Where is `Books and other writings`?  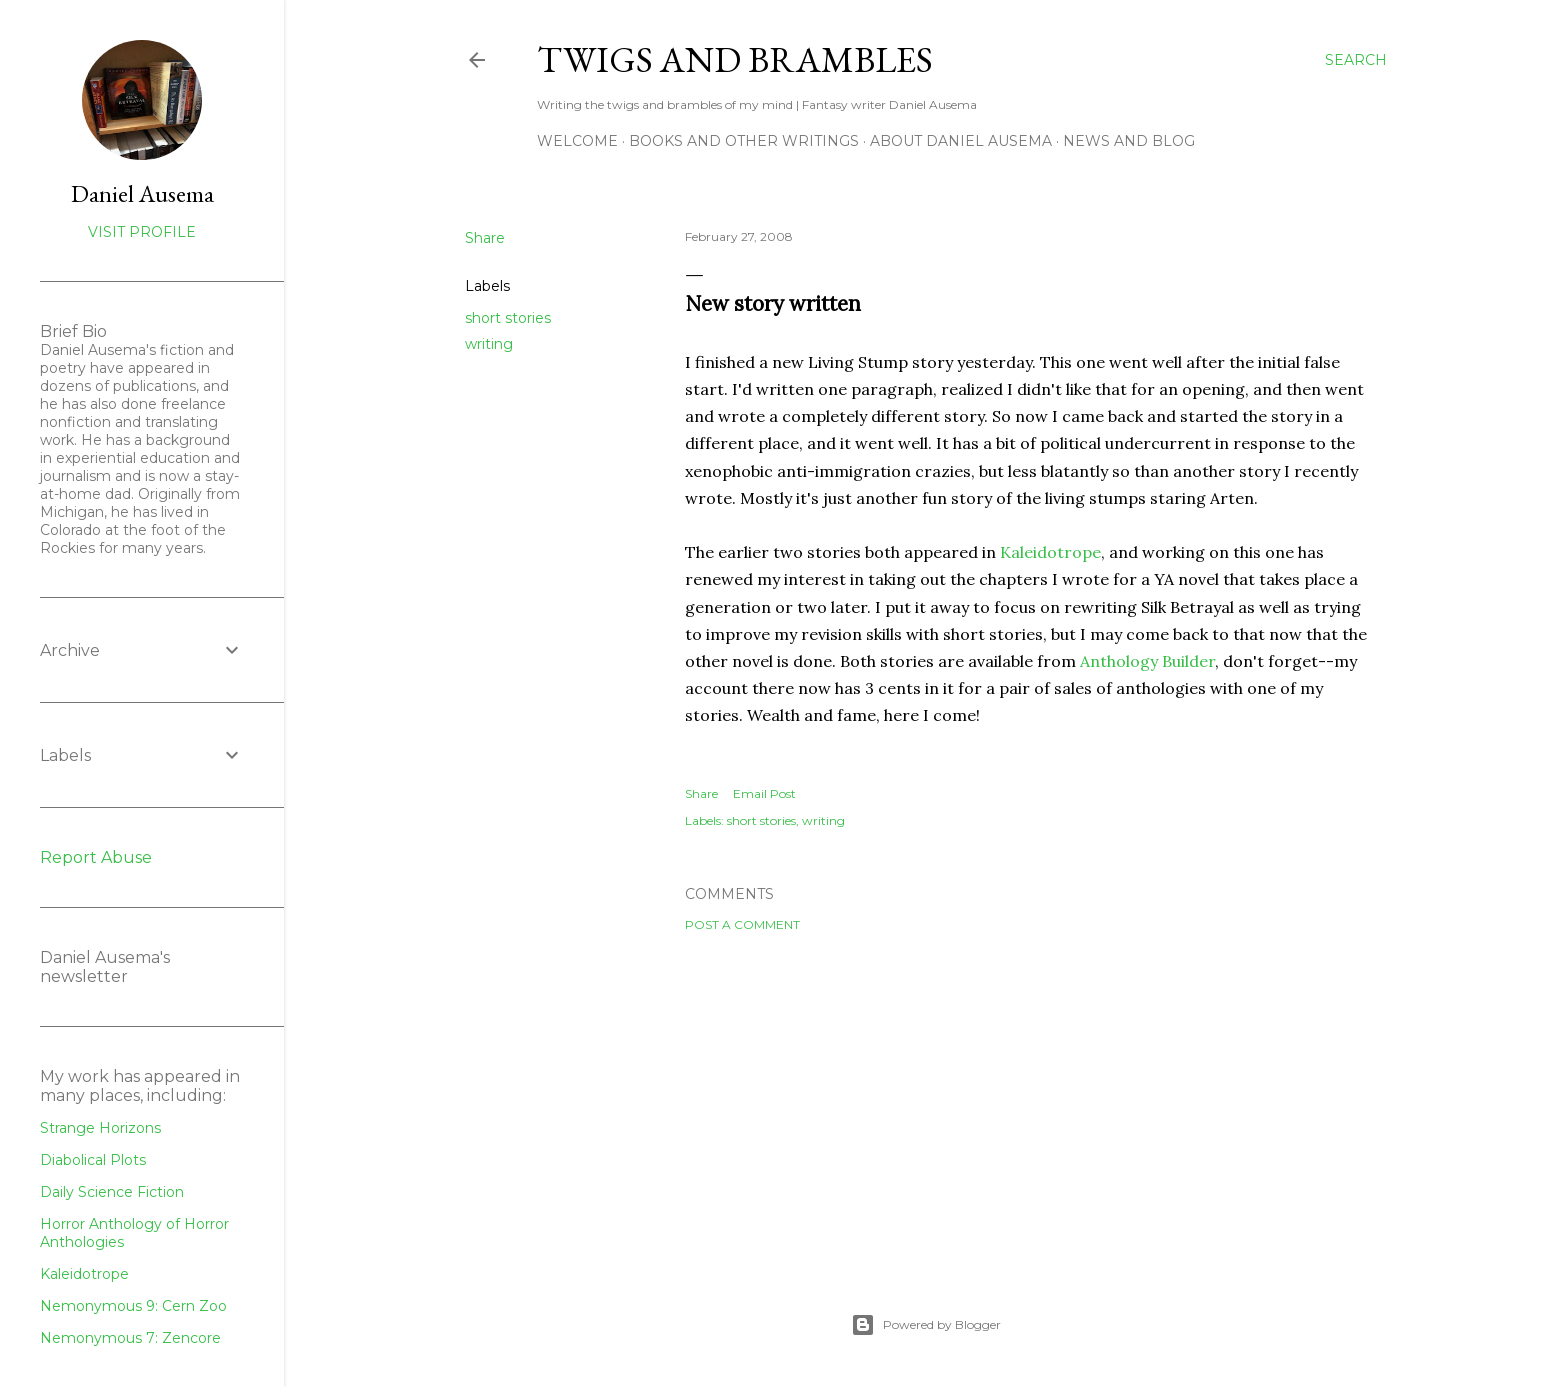 Books and other writings is located at coordinates (744, 141).